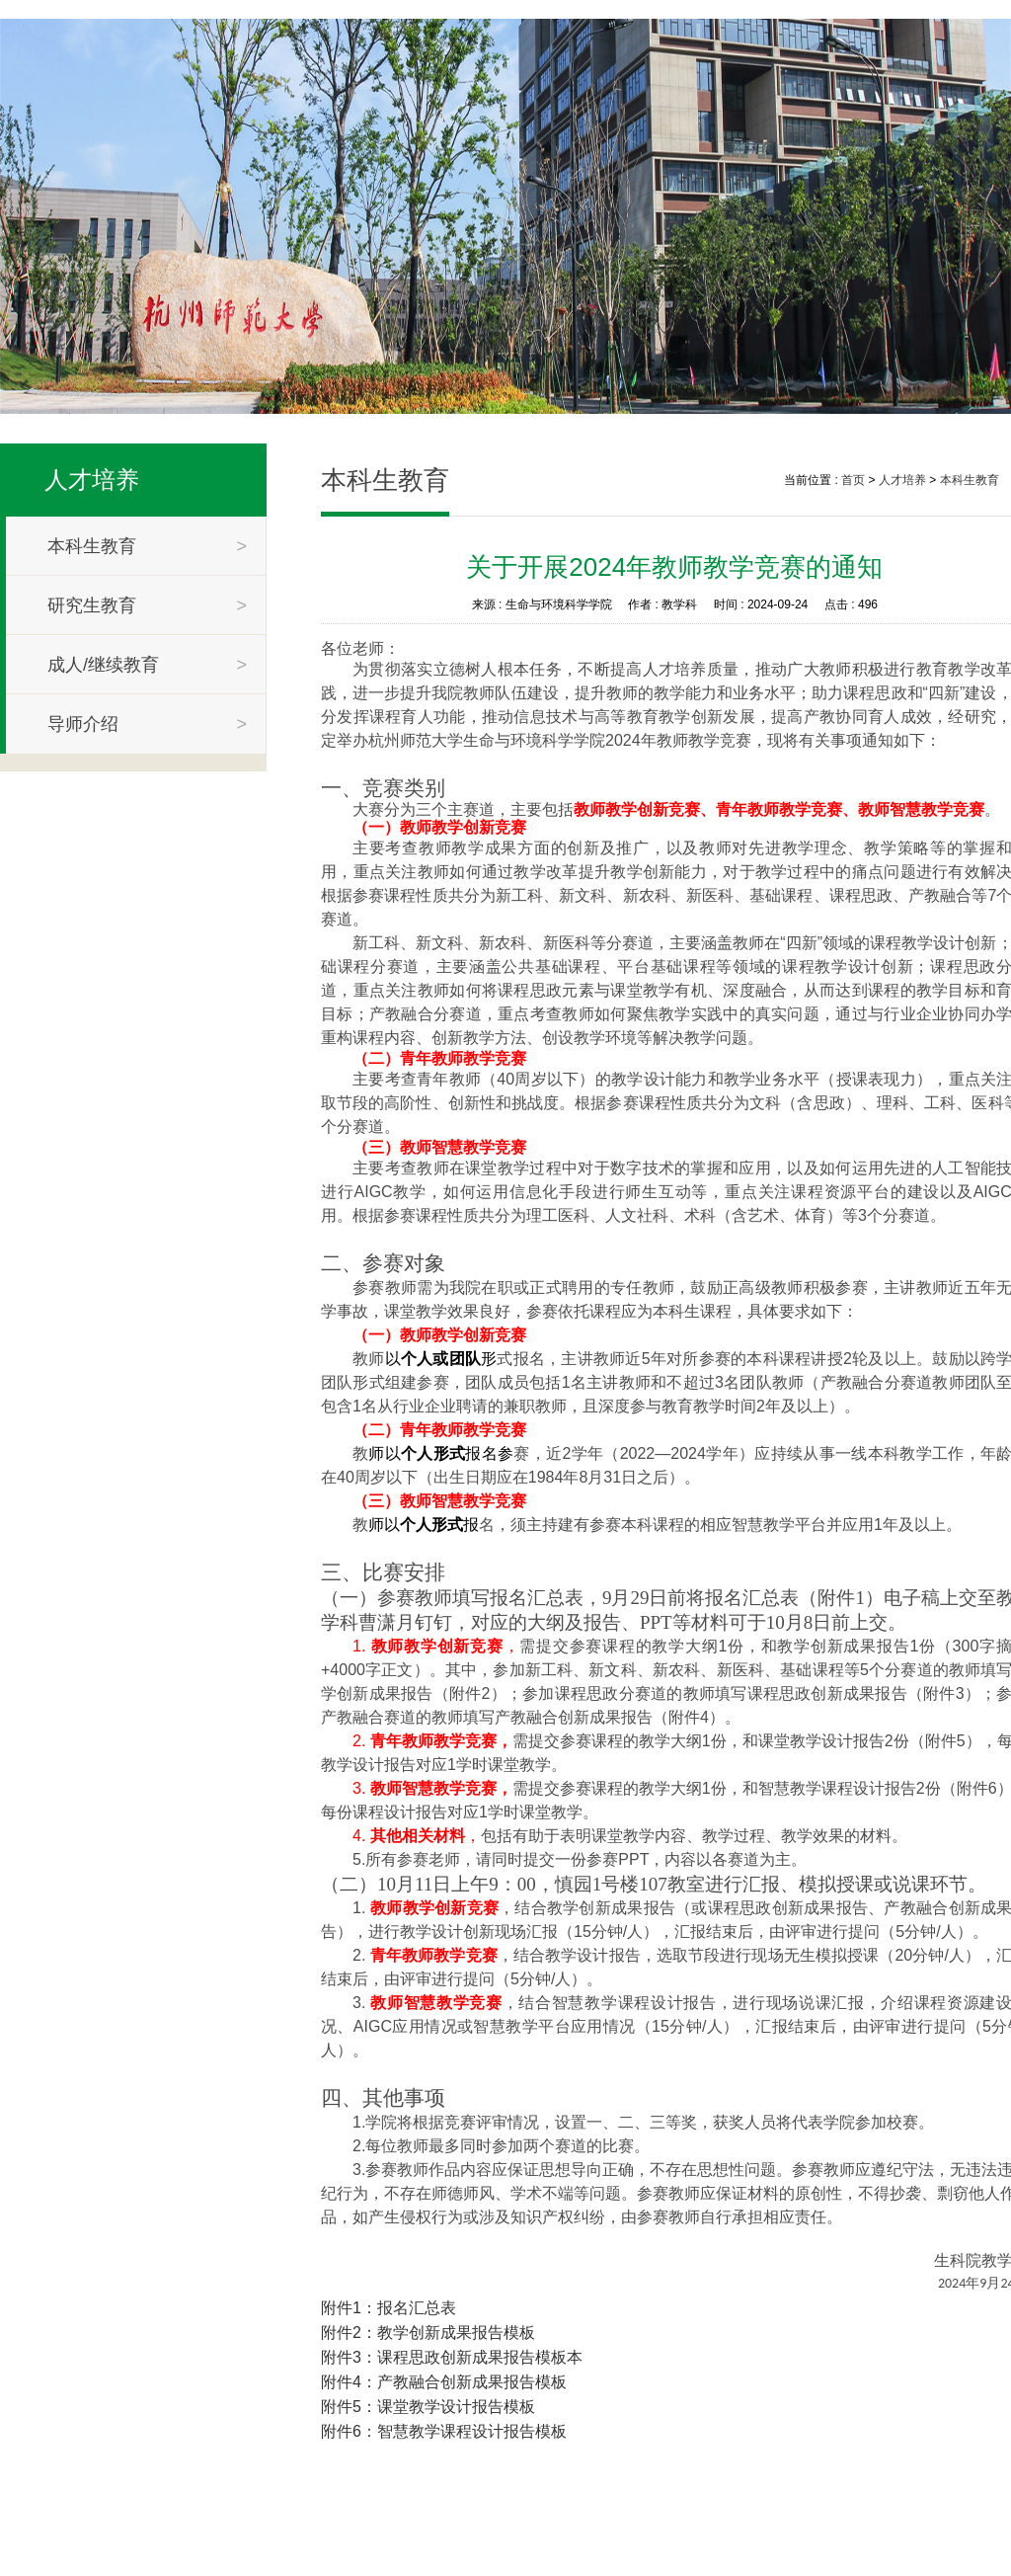 The width and height of the screenshot is (1011, 2576). What do you see at coordinates (91, 479) in the screenshot?
I see `人才培养` at bounding box center [91, 479].